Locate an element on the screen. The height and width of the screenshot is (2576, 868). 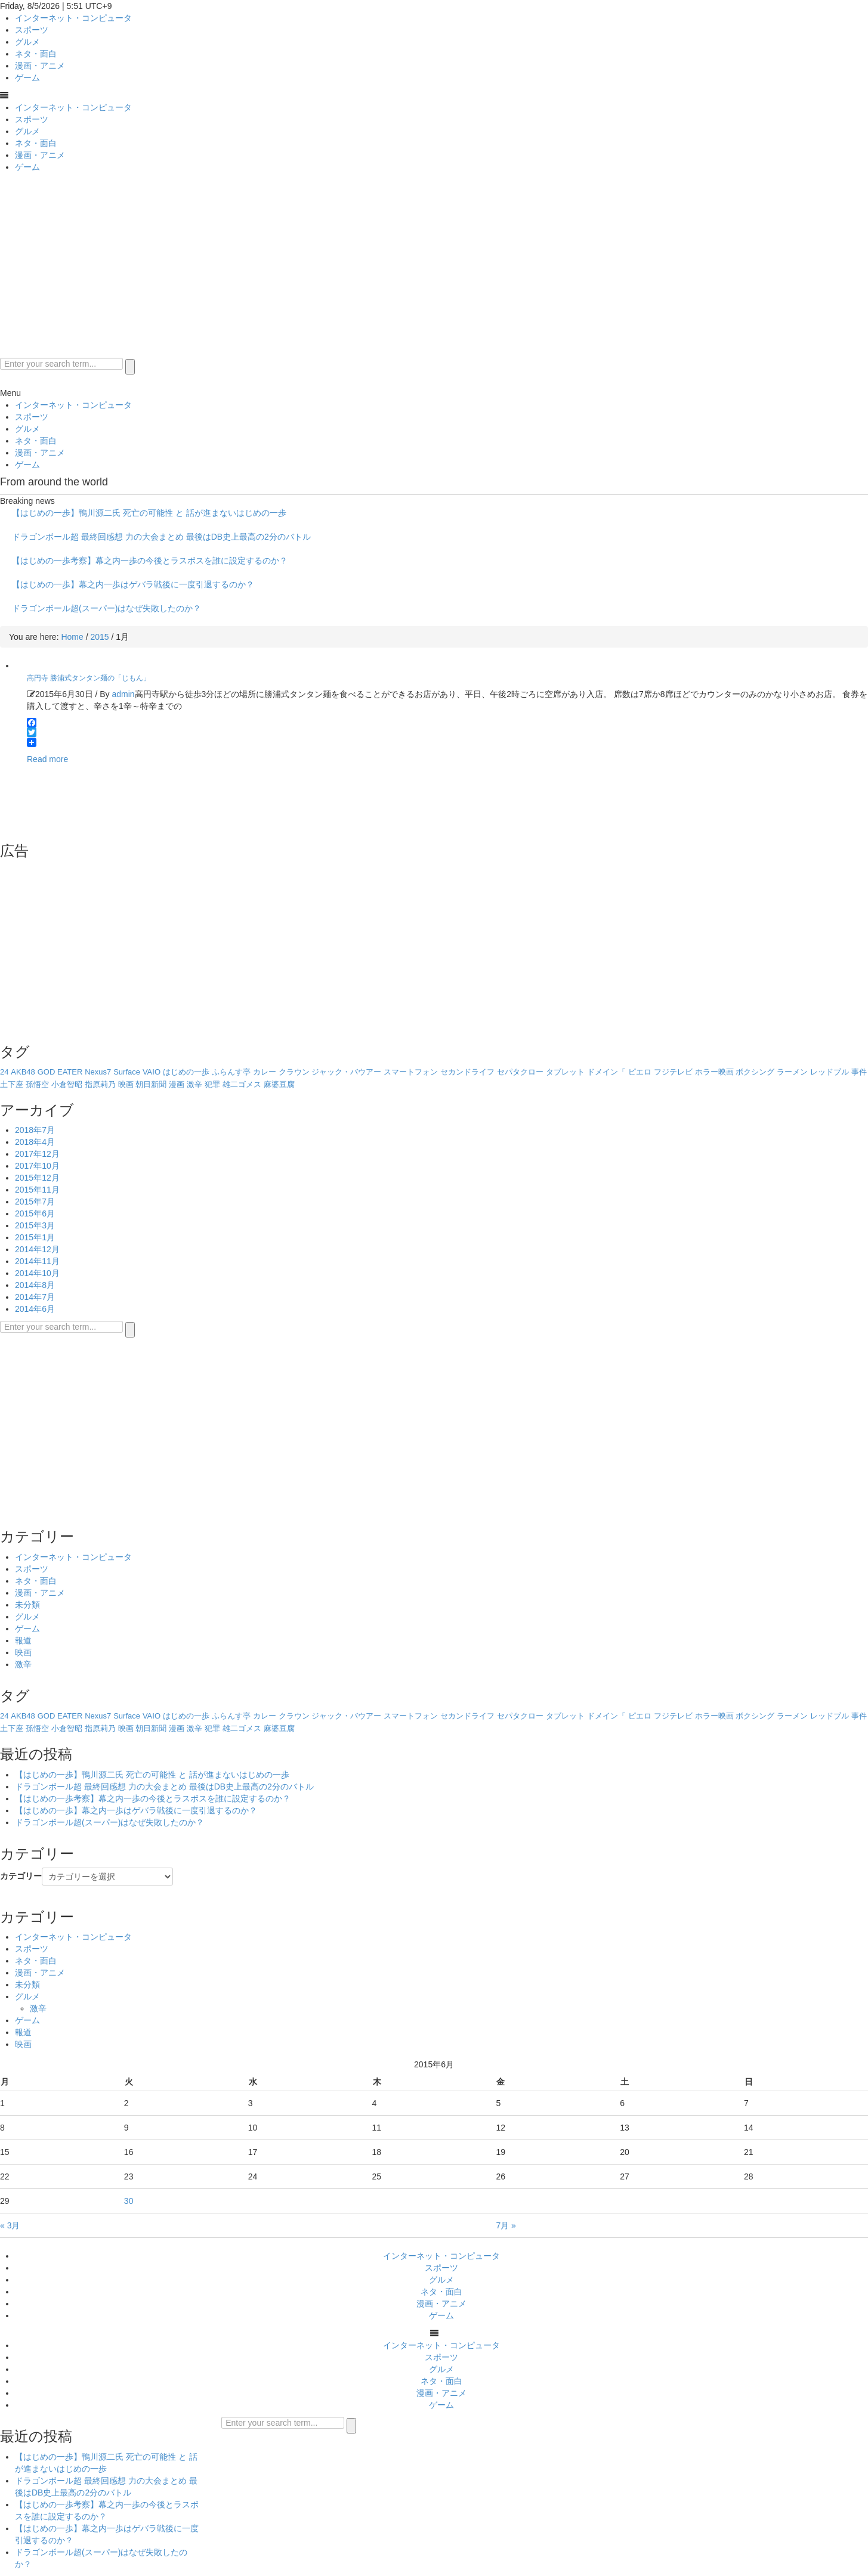
高円寺 勝浦式タンタン麺の「じもん」 is located at coordinates (88, 678).